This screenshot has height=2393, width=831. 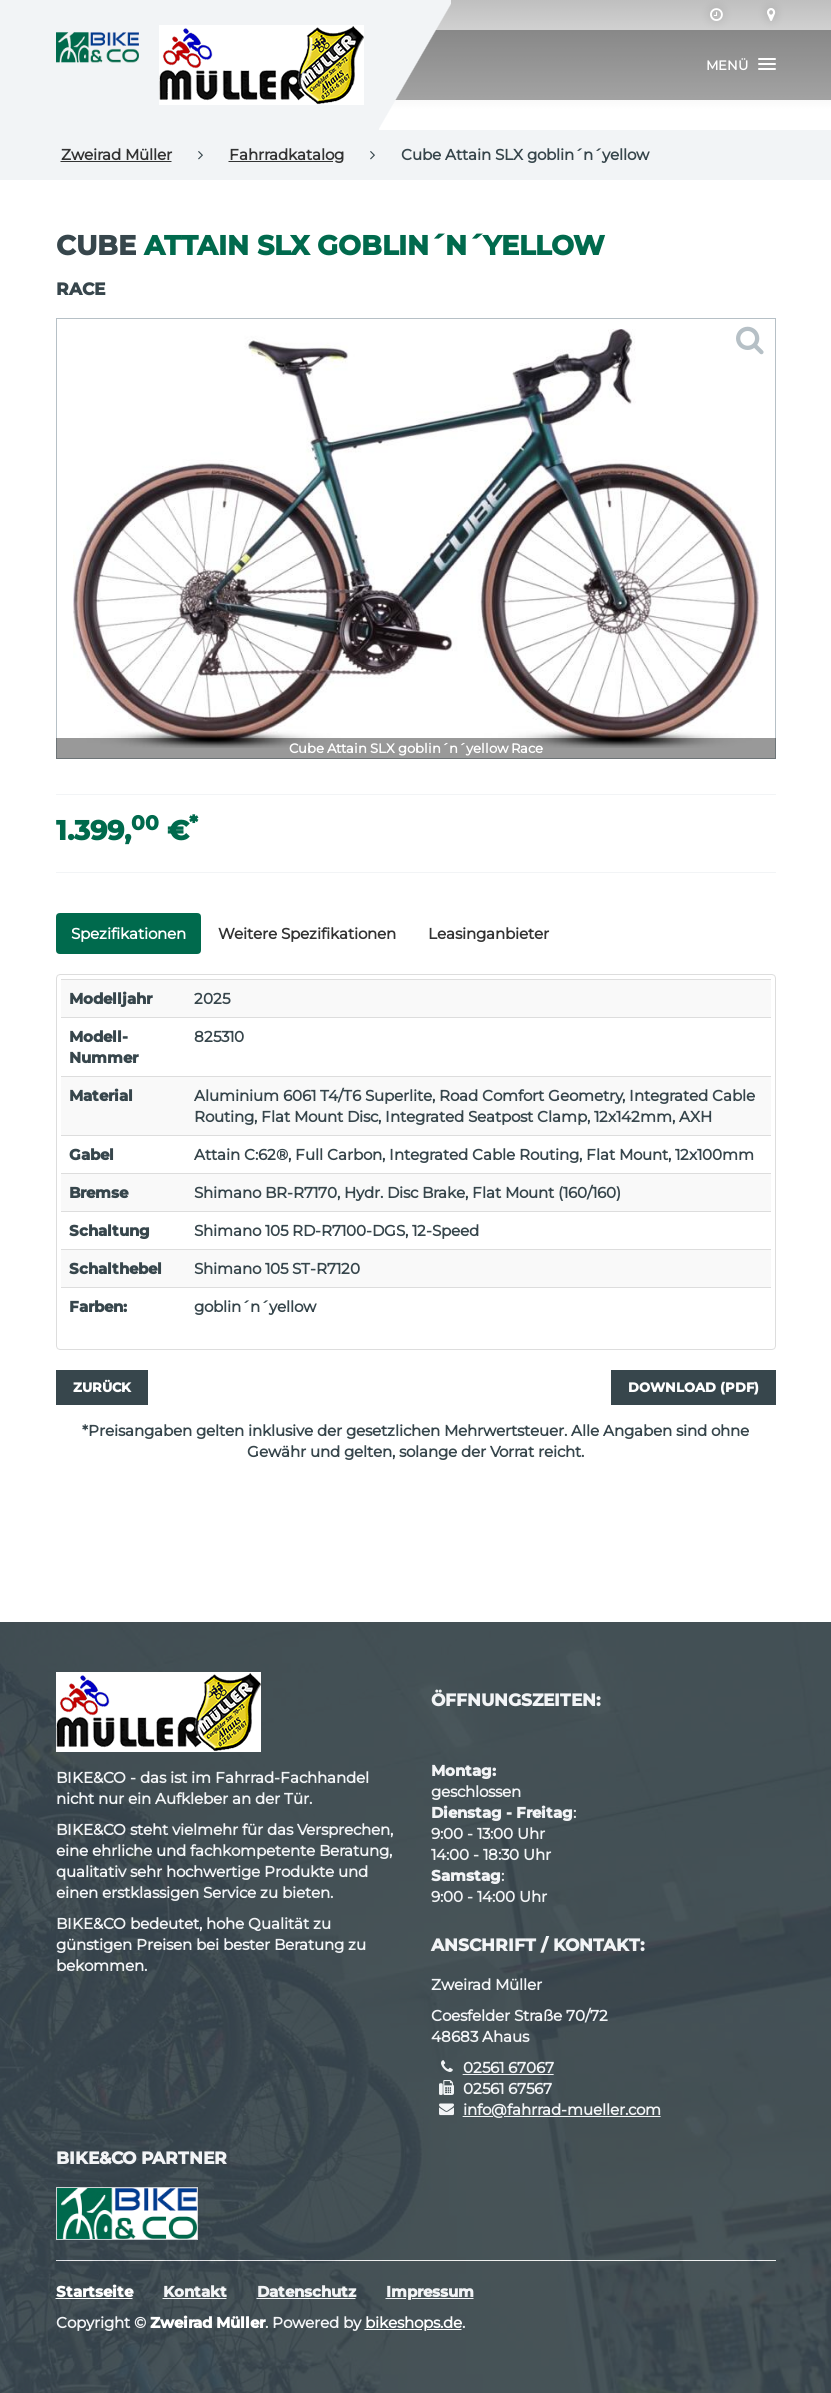 I want to click on Fahrradkatalog, so click(x=286, y=154).